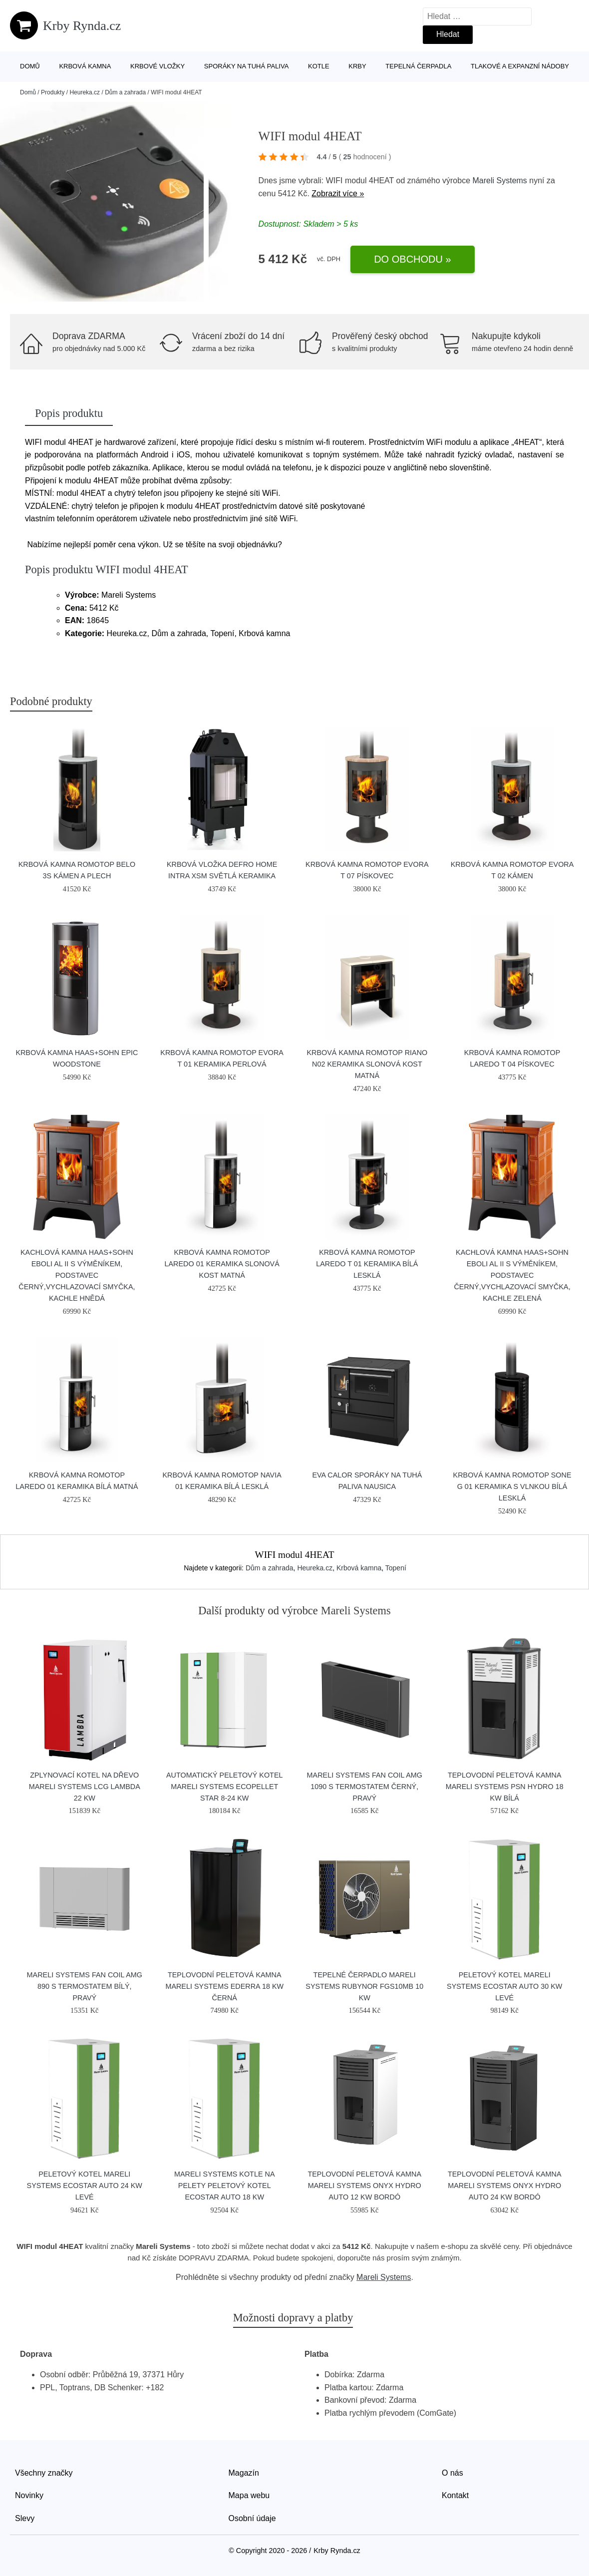  Describe the element at coordinates (395, 1568) in the screenshot. I see `Topení` at that location.